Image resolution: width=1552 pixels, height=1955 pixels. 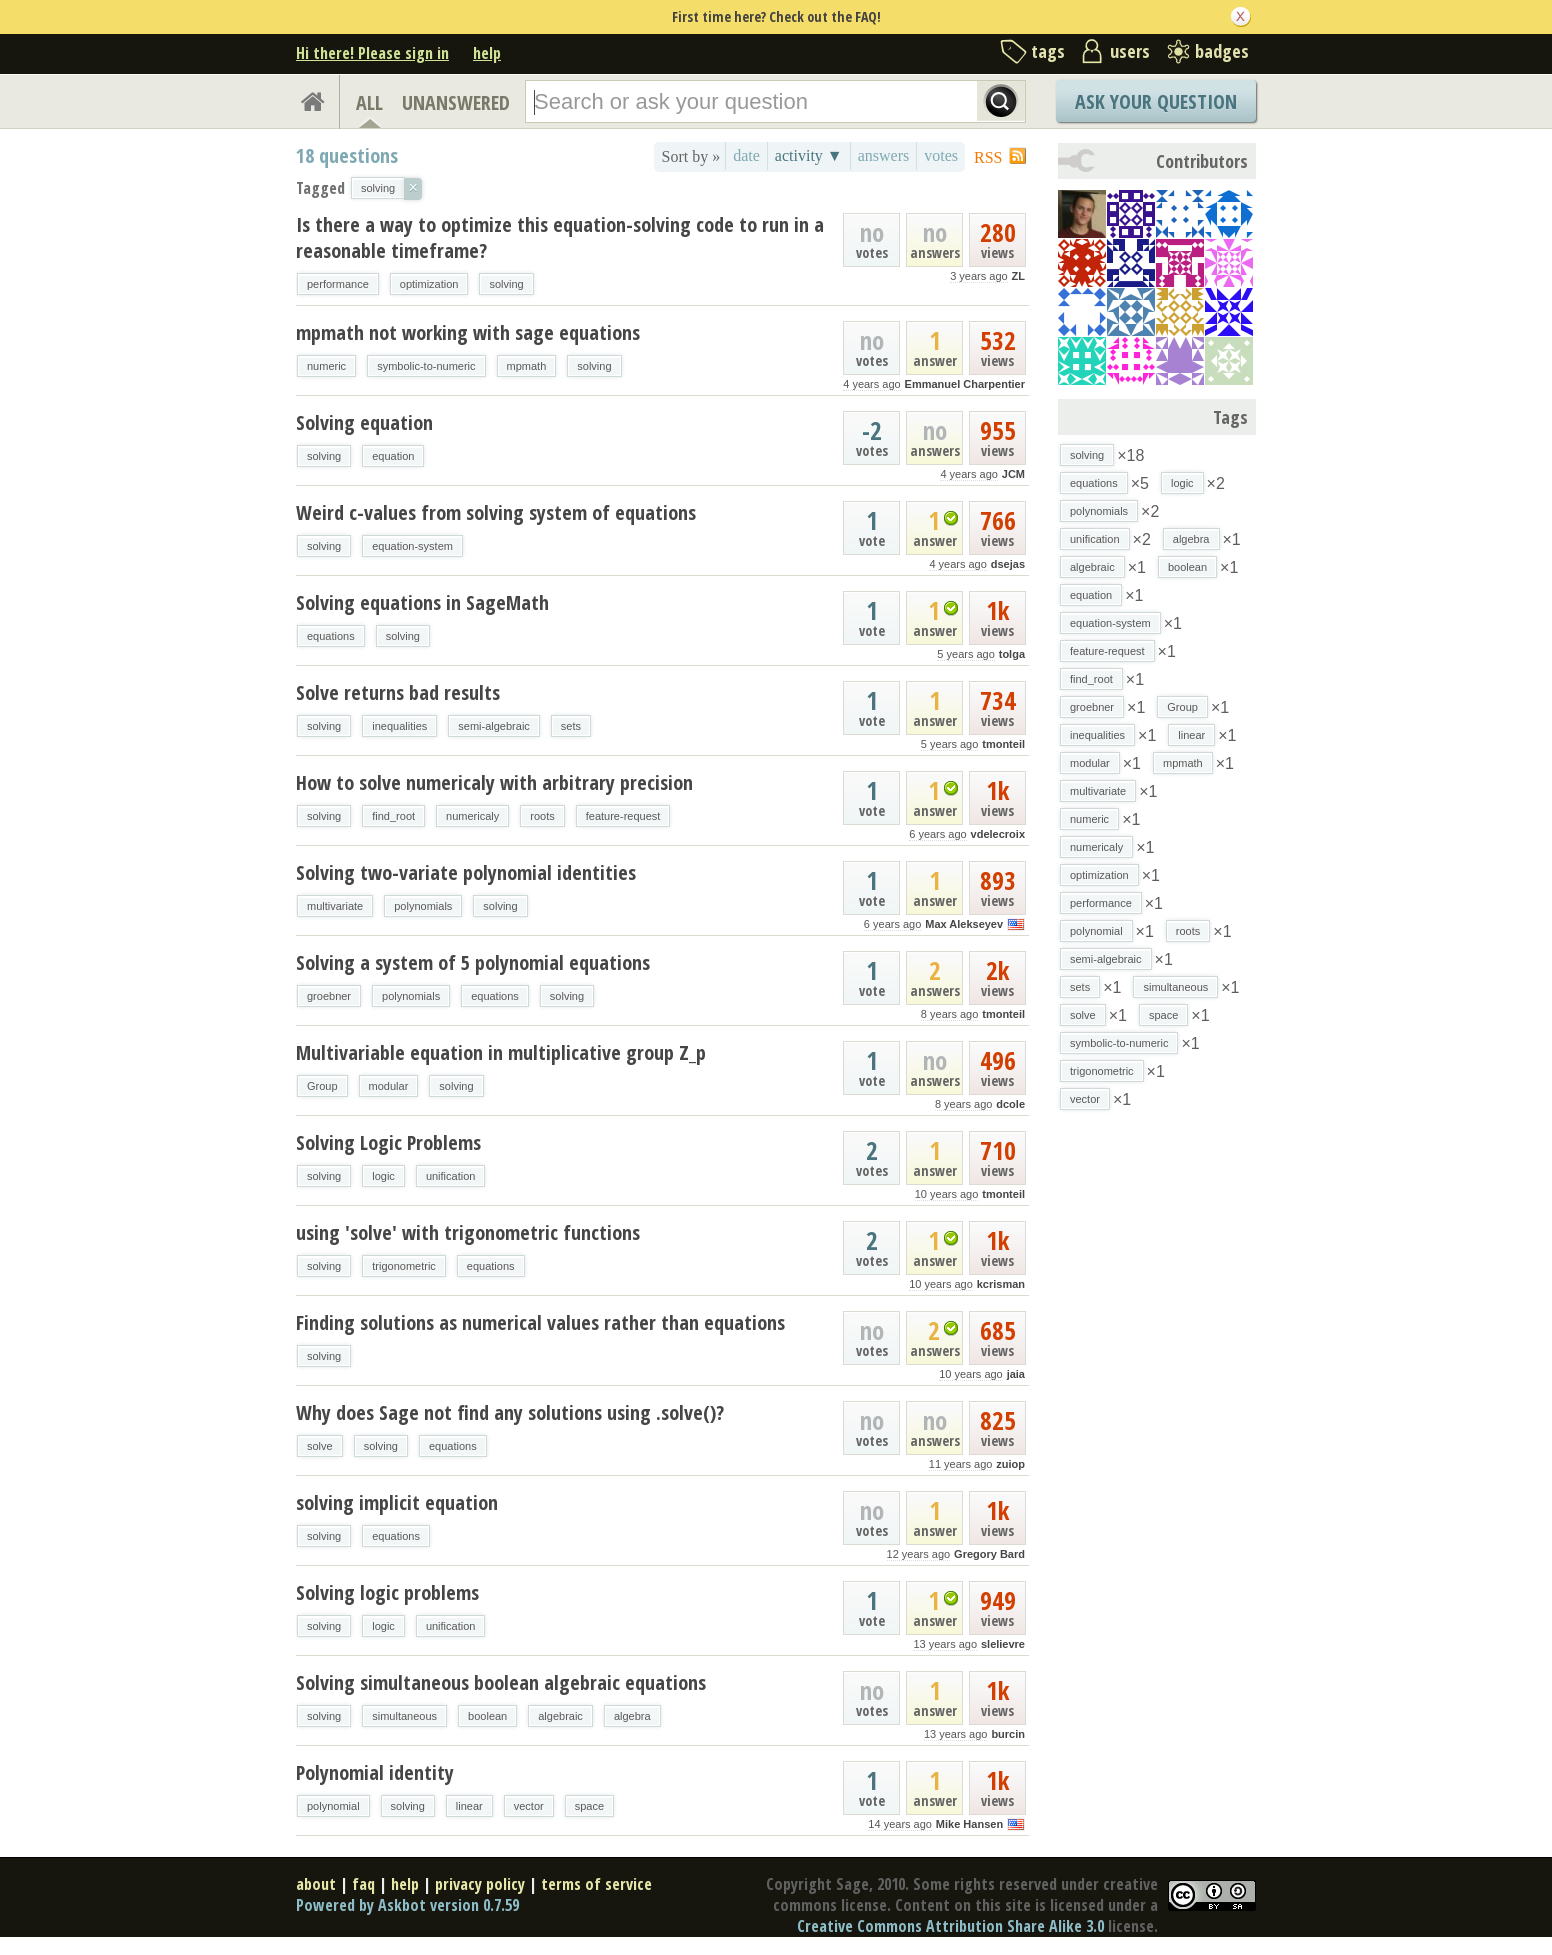 I want to click on solving, so click(x=506, y=284).